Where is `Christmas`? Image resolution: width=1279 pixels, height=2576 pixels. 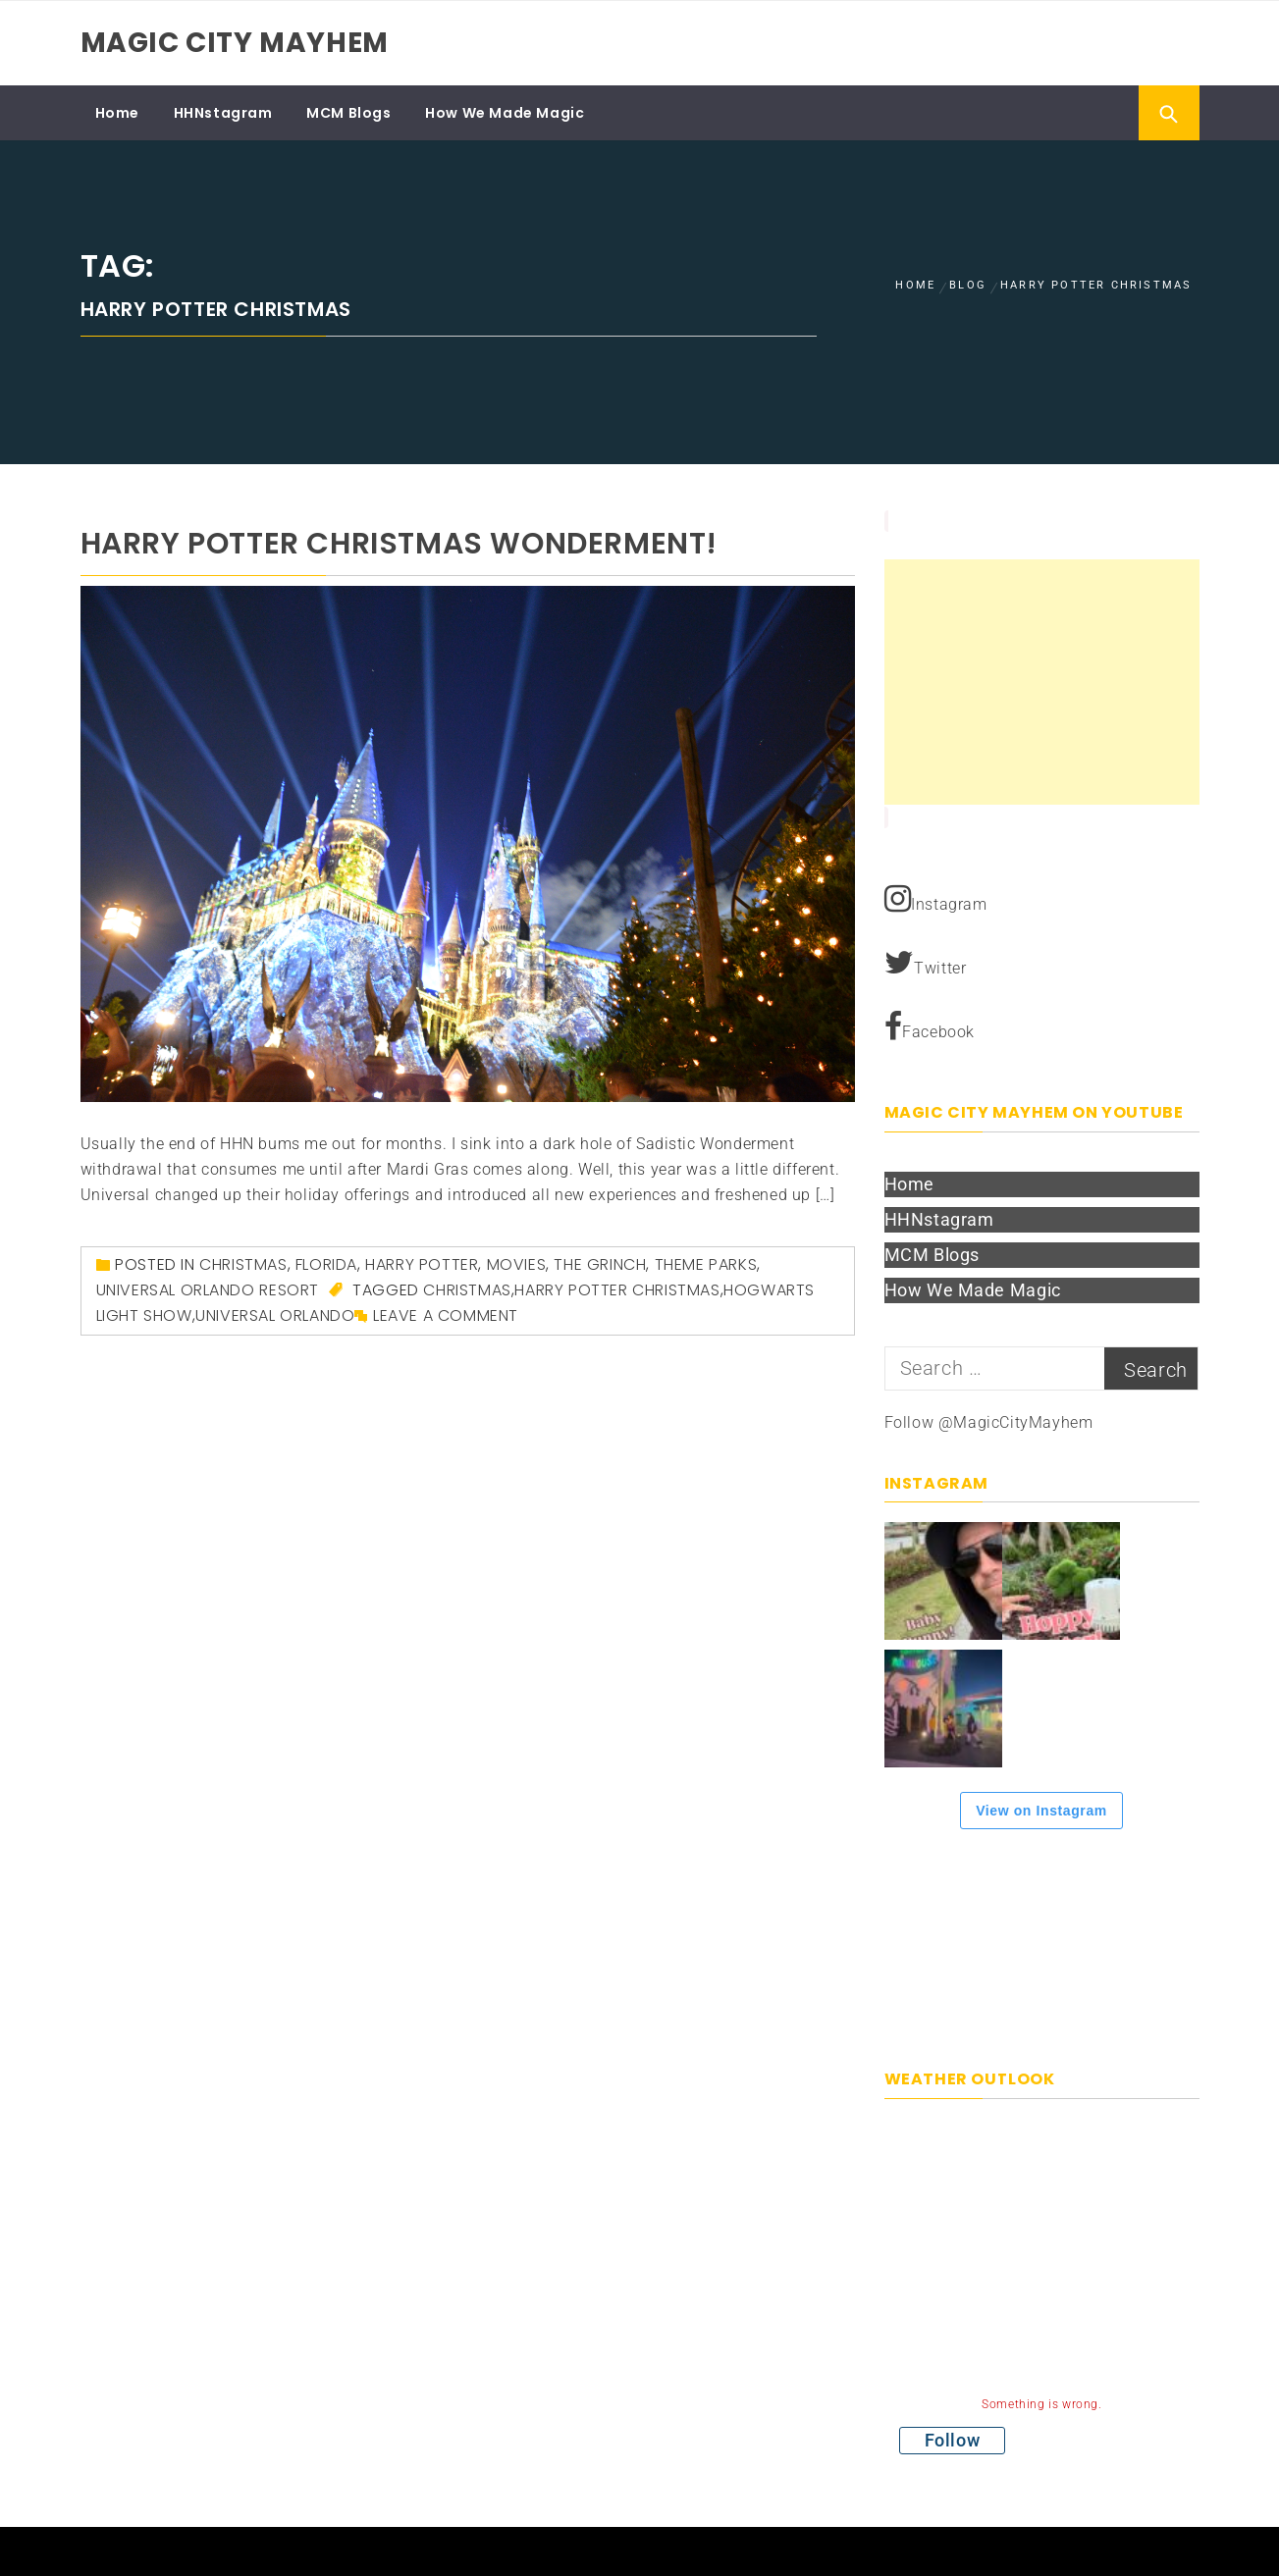
Christmas is located at coordinates (243, 1264).